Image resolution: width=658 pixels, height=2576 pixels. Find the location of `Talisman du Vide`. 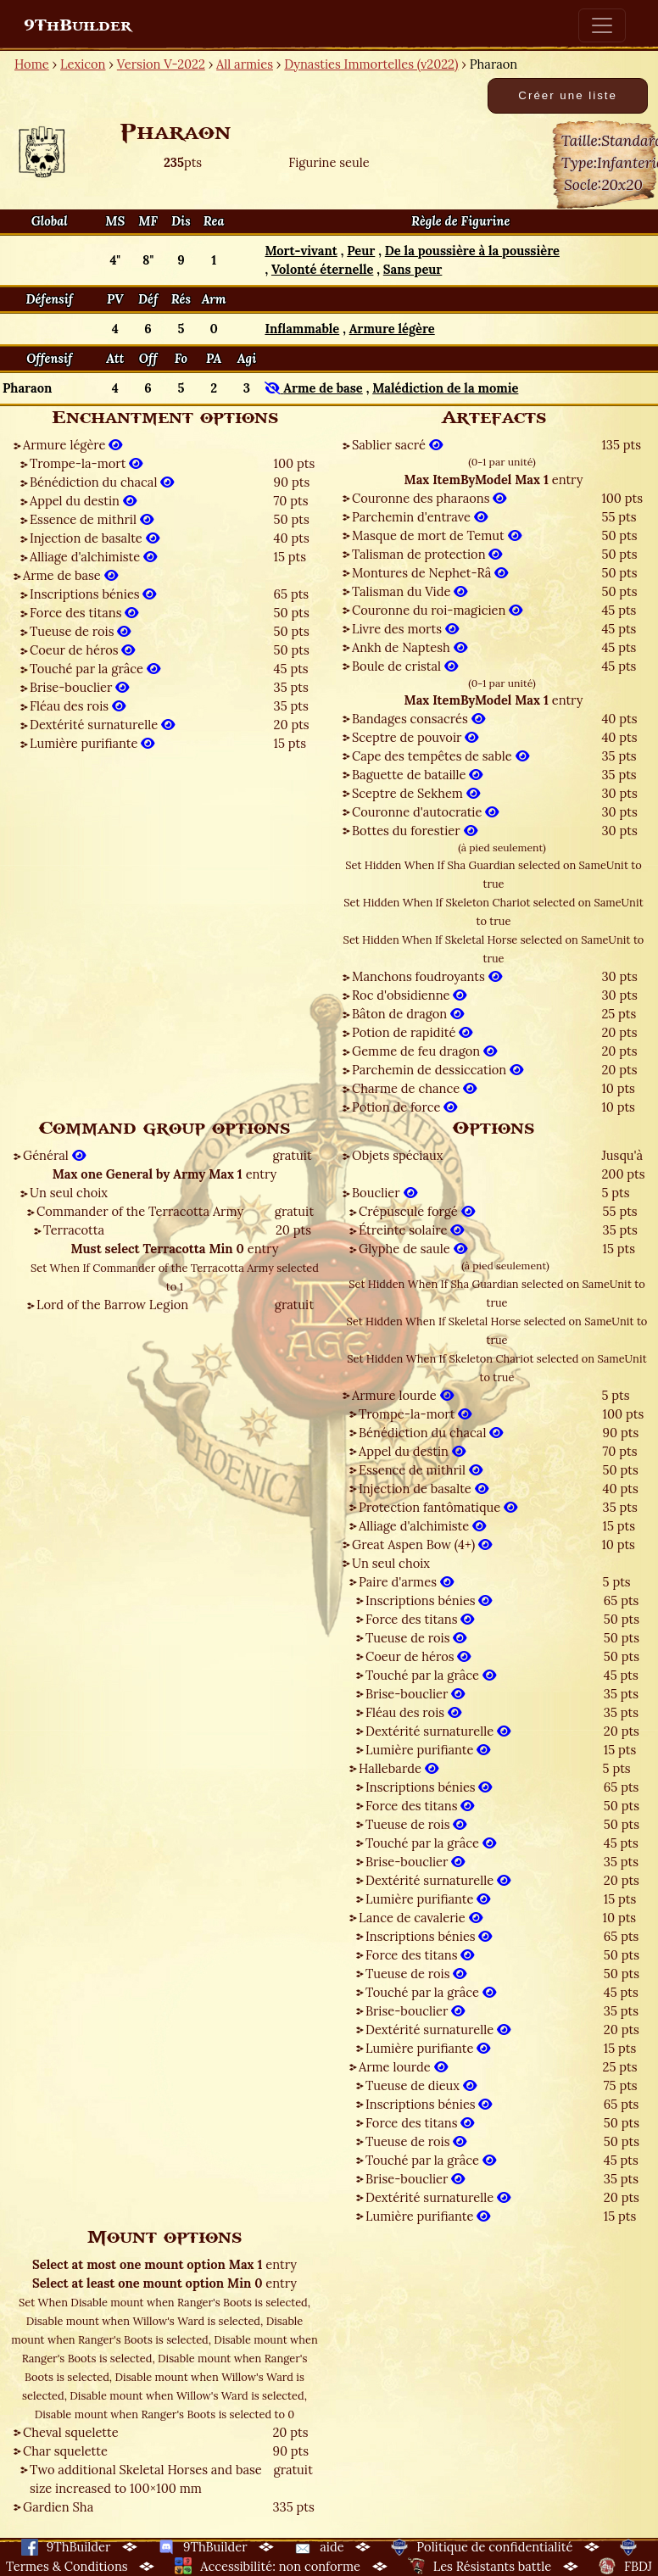

Talisman du Vide is located at coordinates (409, 591).